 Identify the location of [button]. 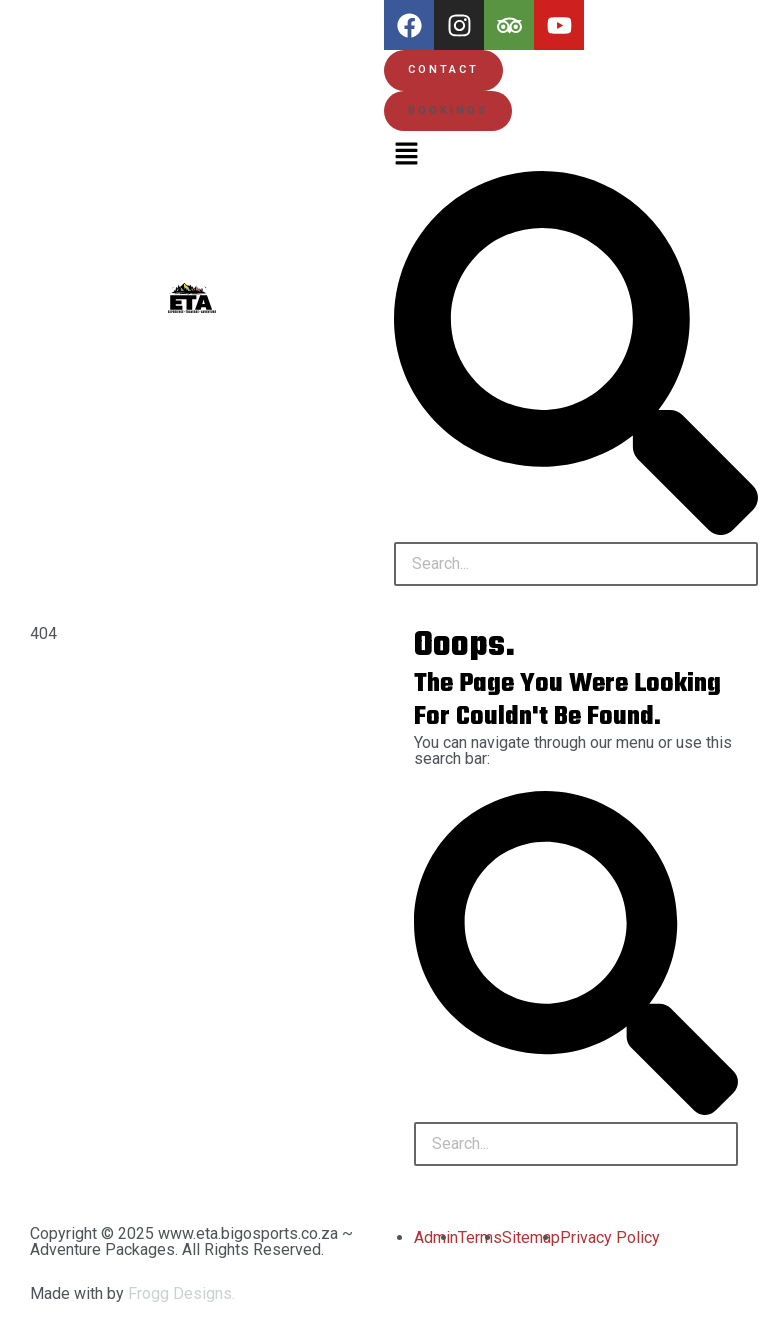
(448, 111).